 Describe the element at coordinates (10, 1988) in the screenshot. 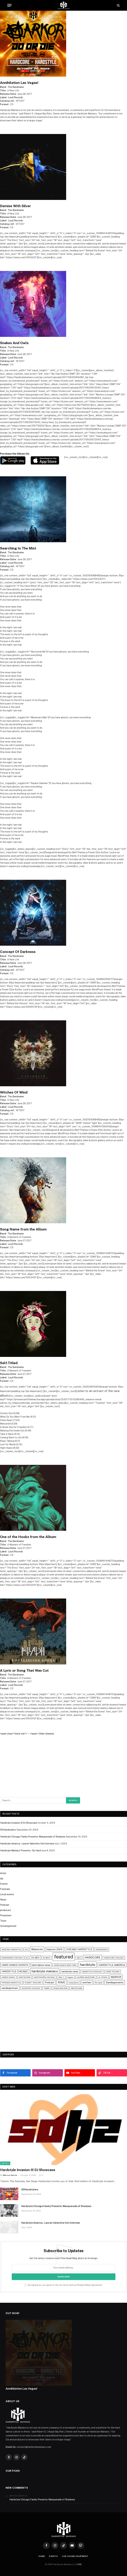

I see `sandiegomusic [sandiegomusic (2 items)]` at that location.